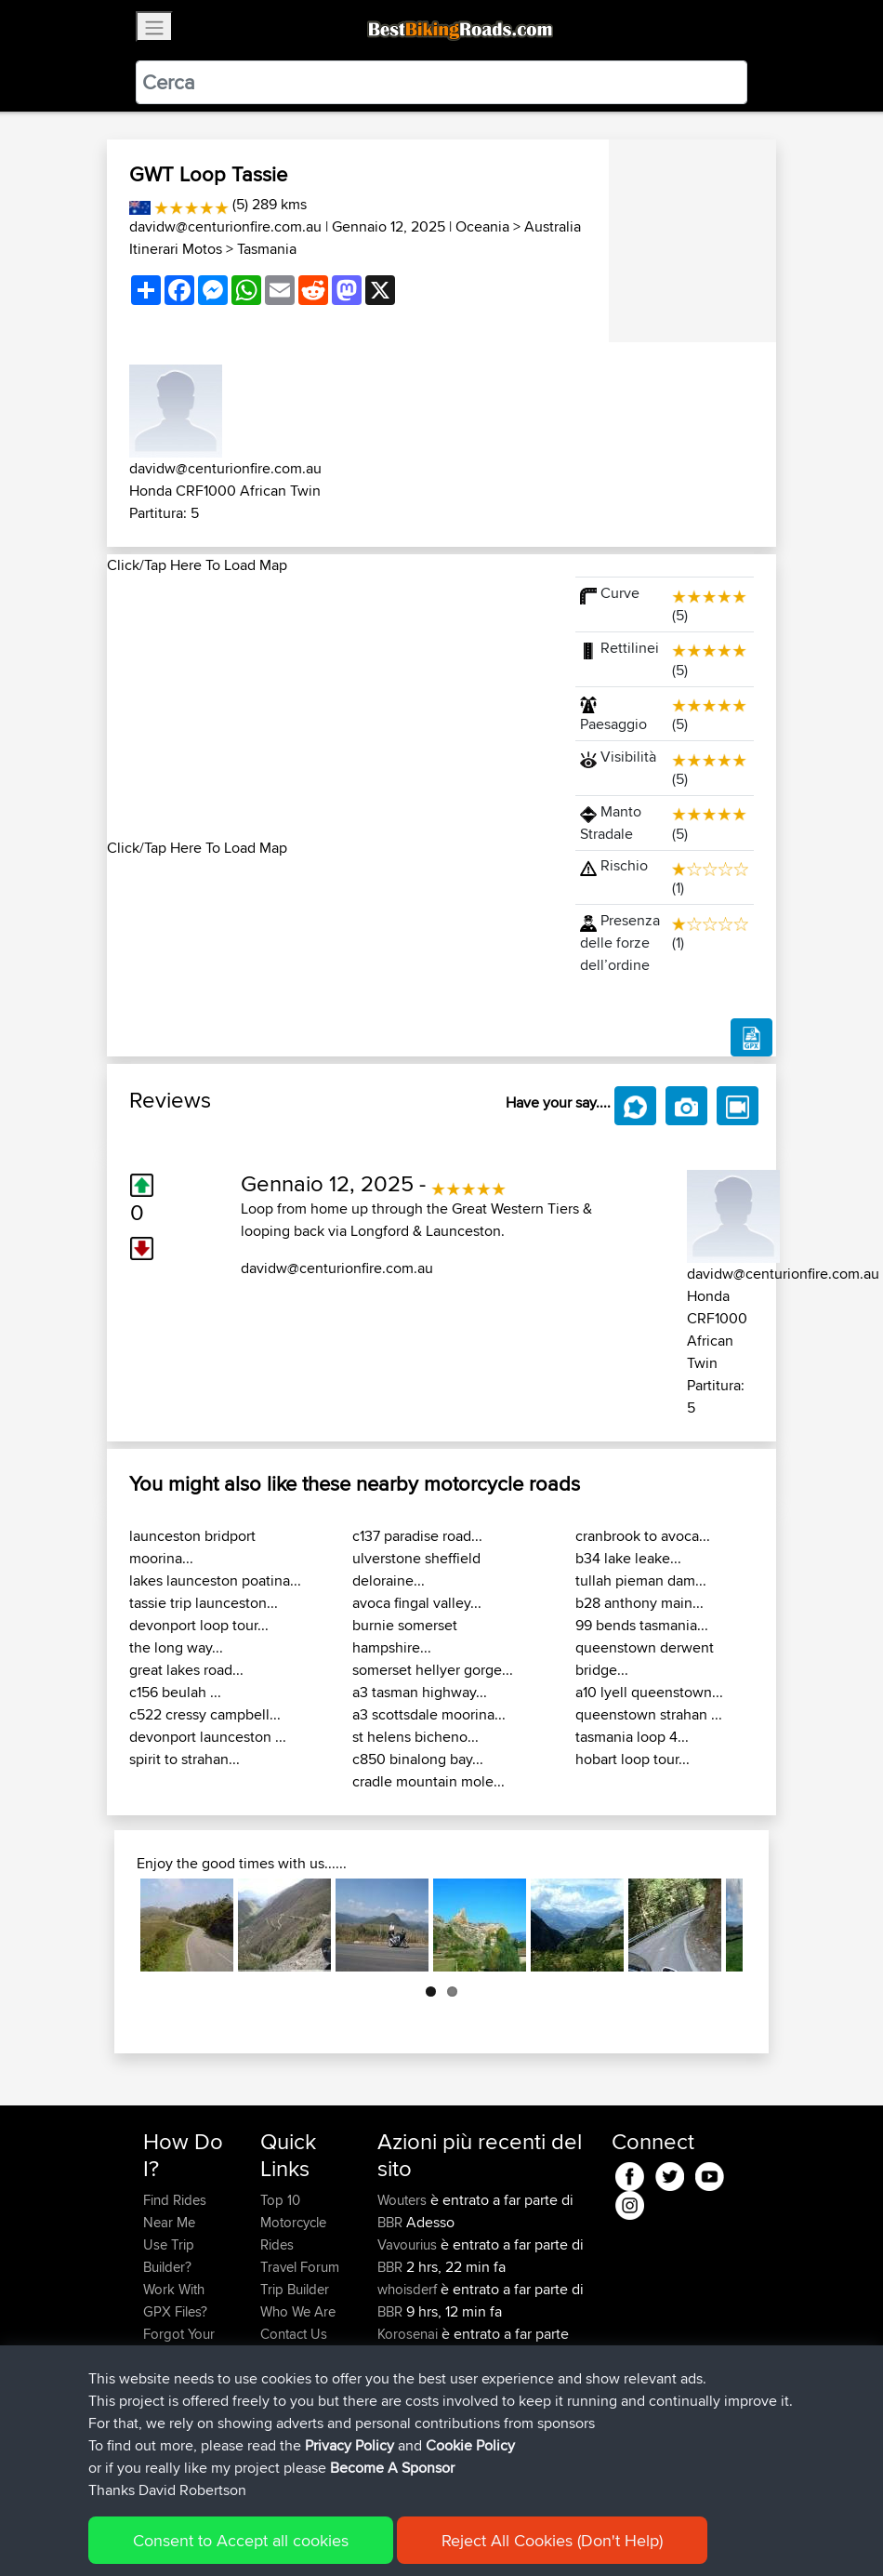 The width and height of the screenshot is (883, 2576). What do you see at coordinates (293, 2334) in the screenshot?
I see `Contact Us` at bounding box center [293, 2334].